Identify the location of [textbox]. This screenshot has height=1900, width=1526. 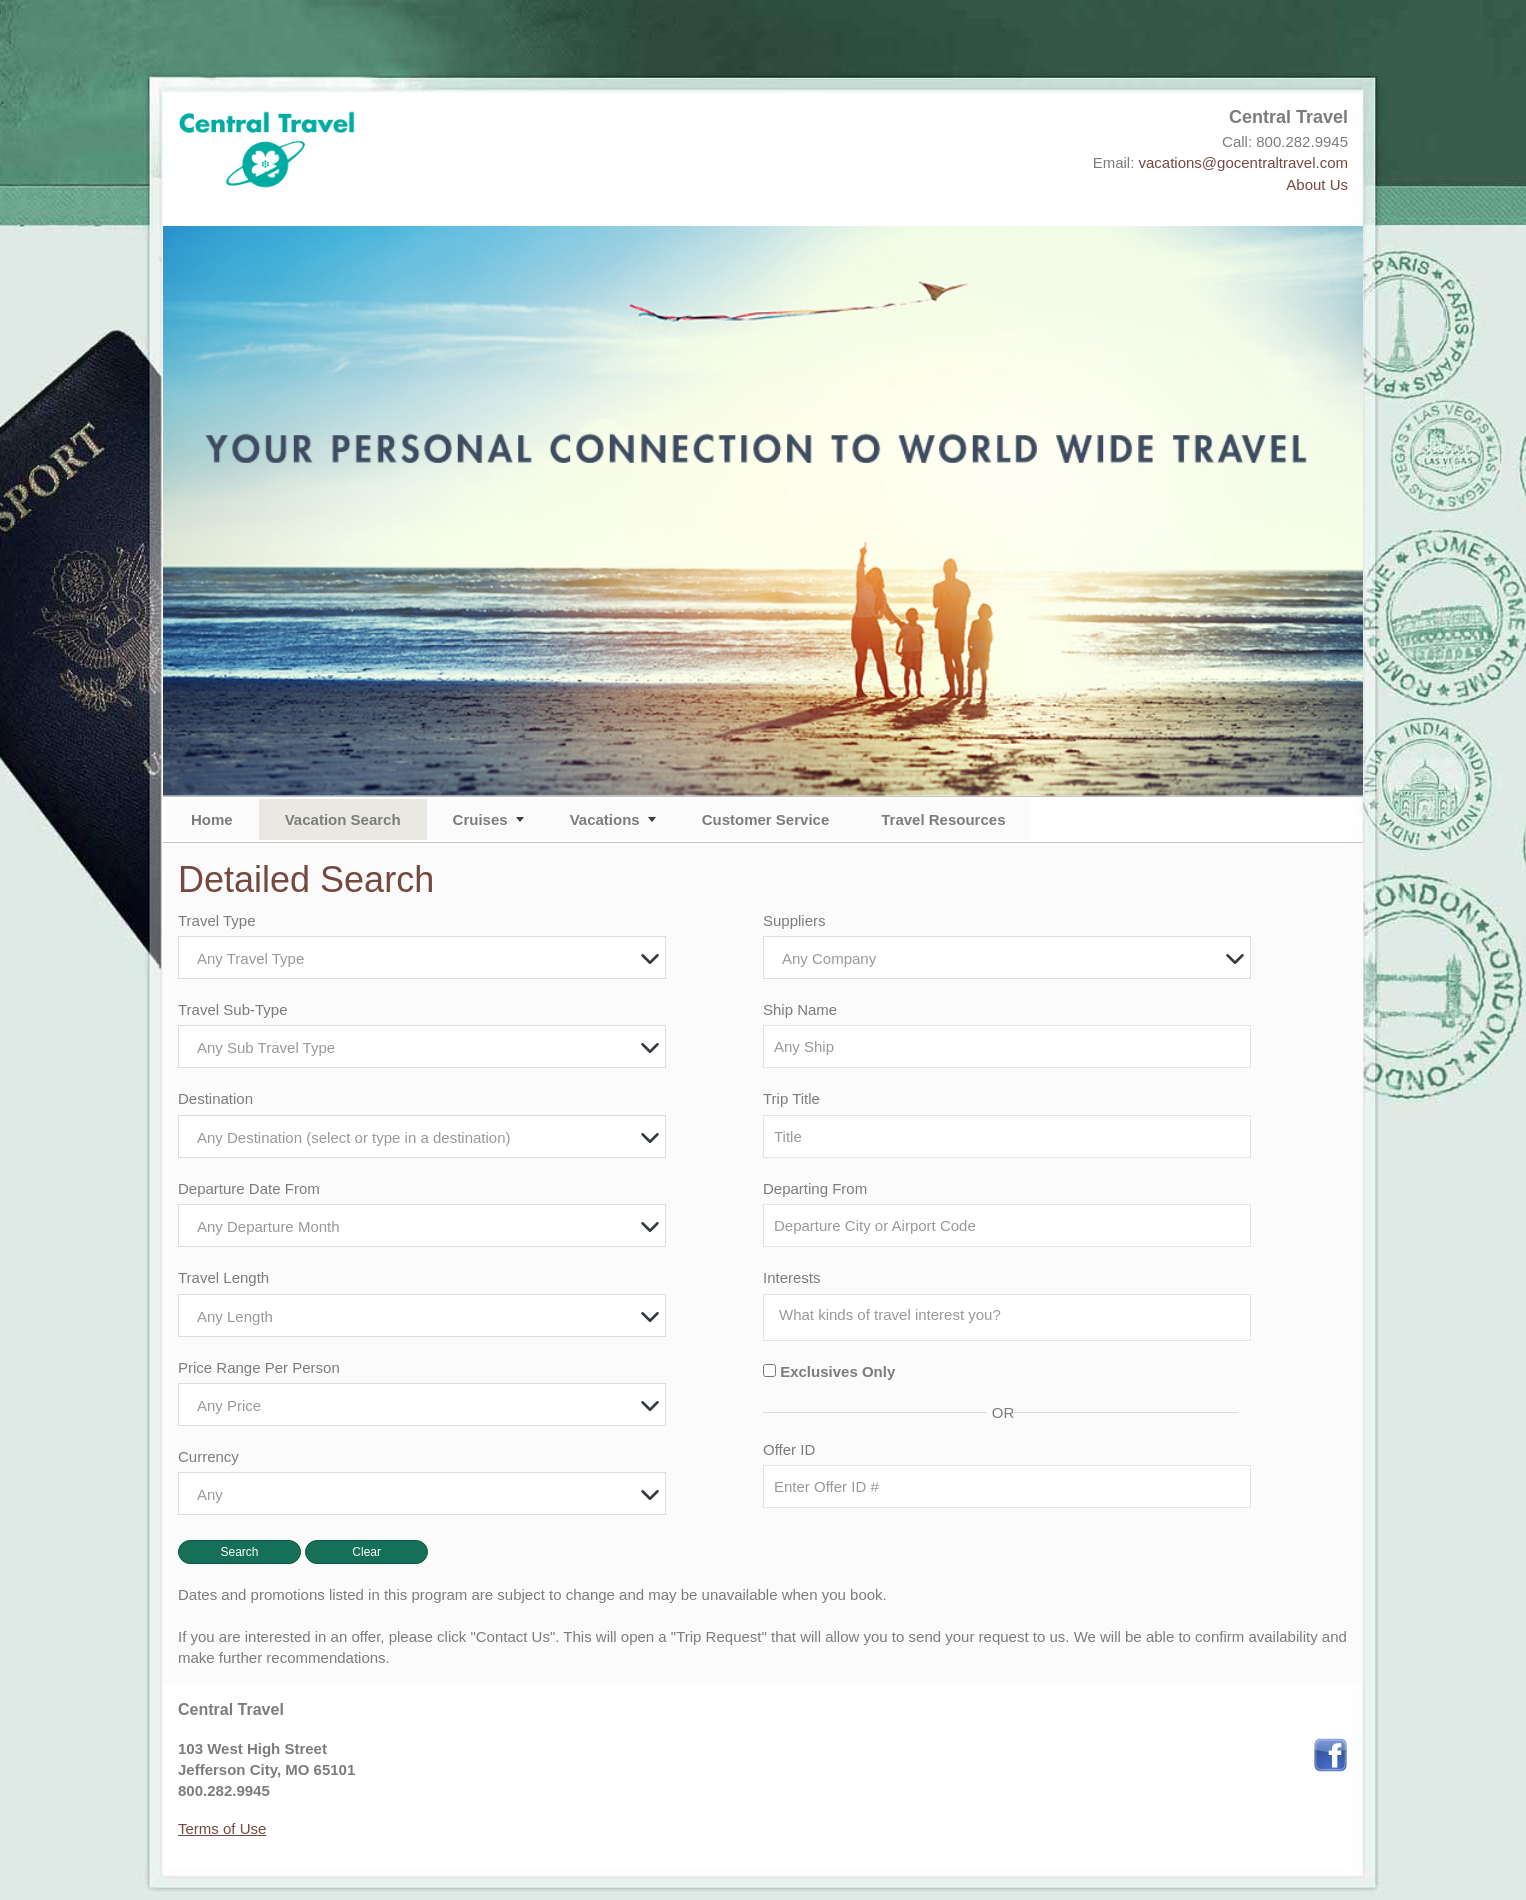
(427, 958).